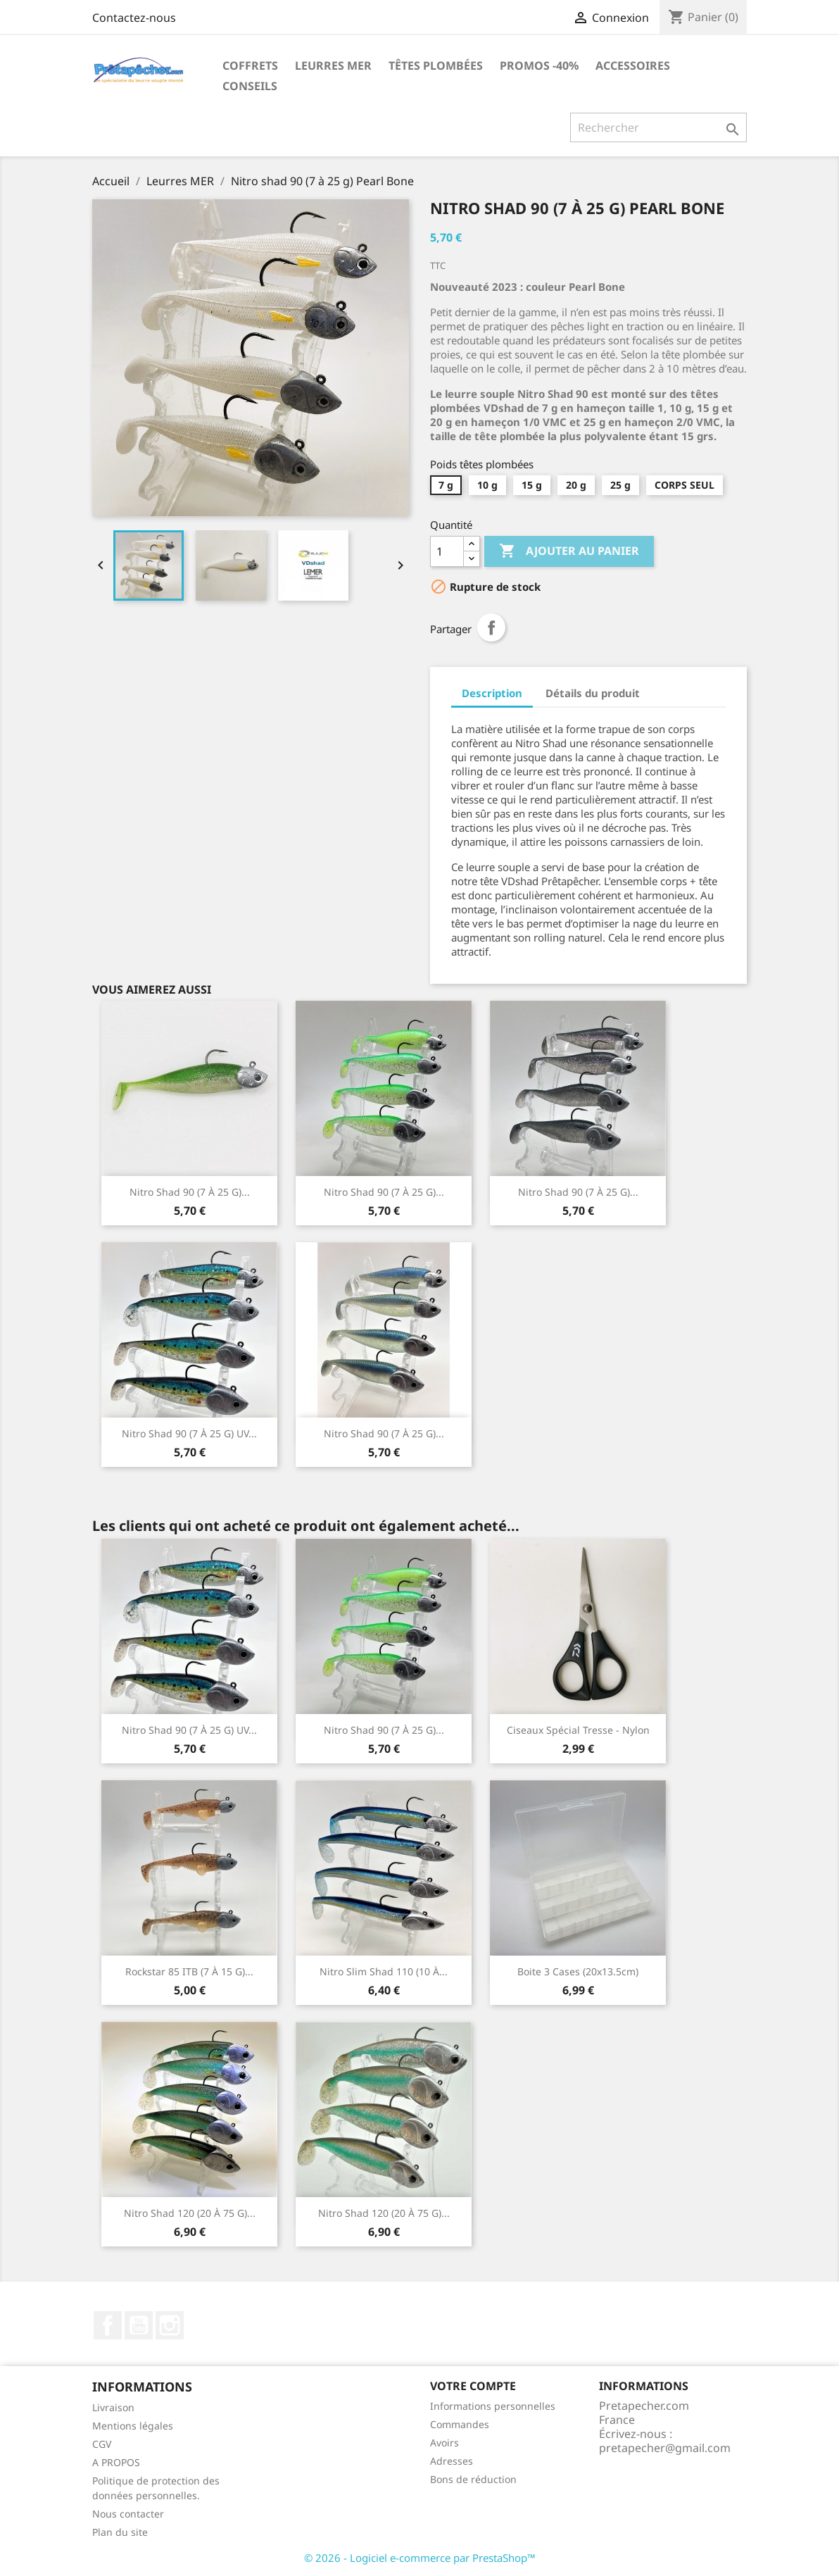 The image size is (839, 2576). Describe the element at coordinates (108, 2325) in the screenshot. I see `Facebook` at that location.